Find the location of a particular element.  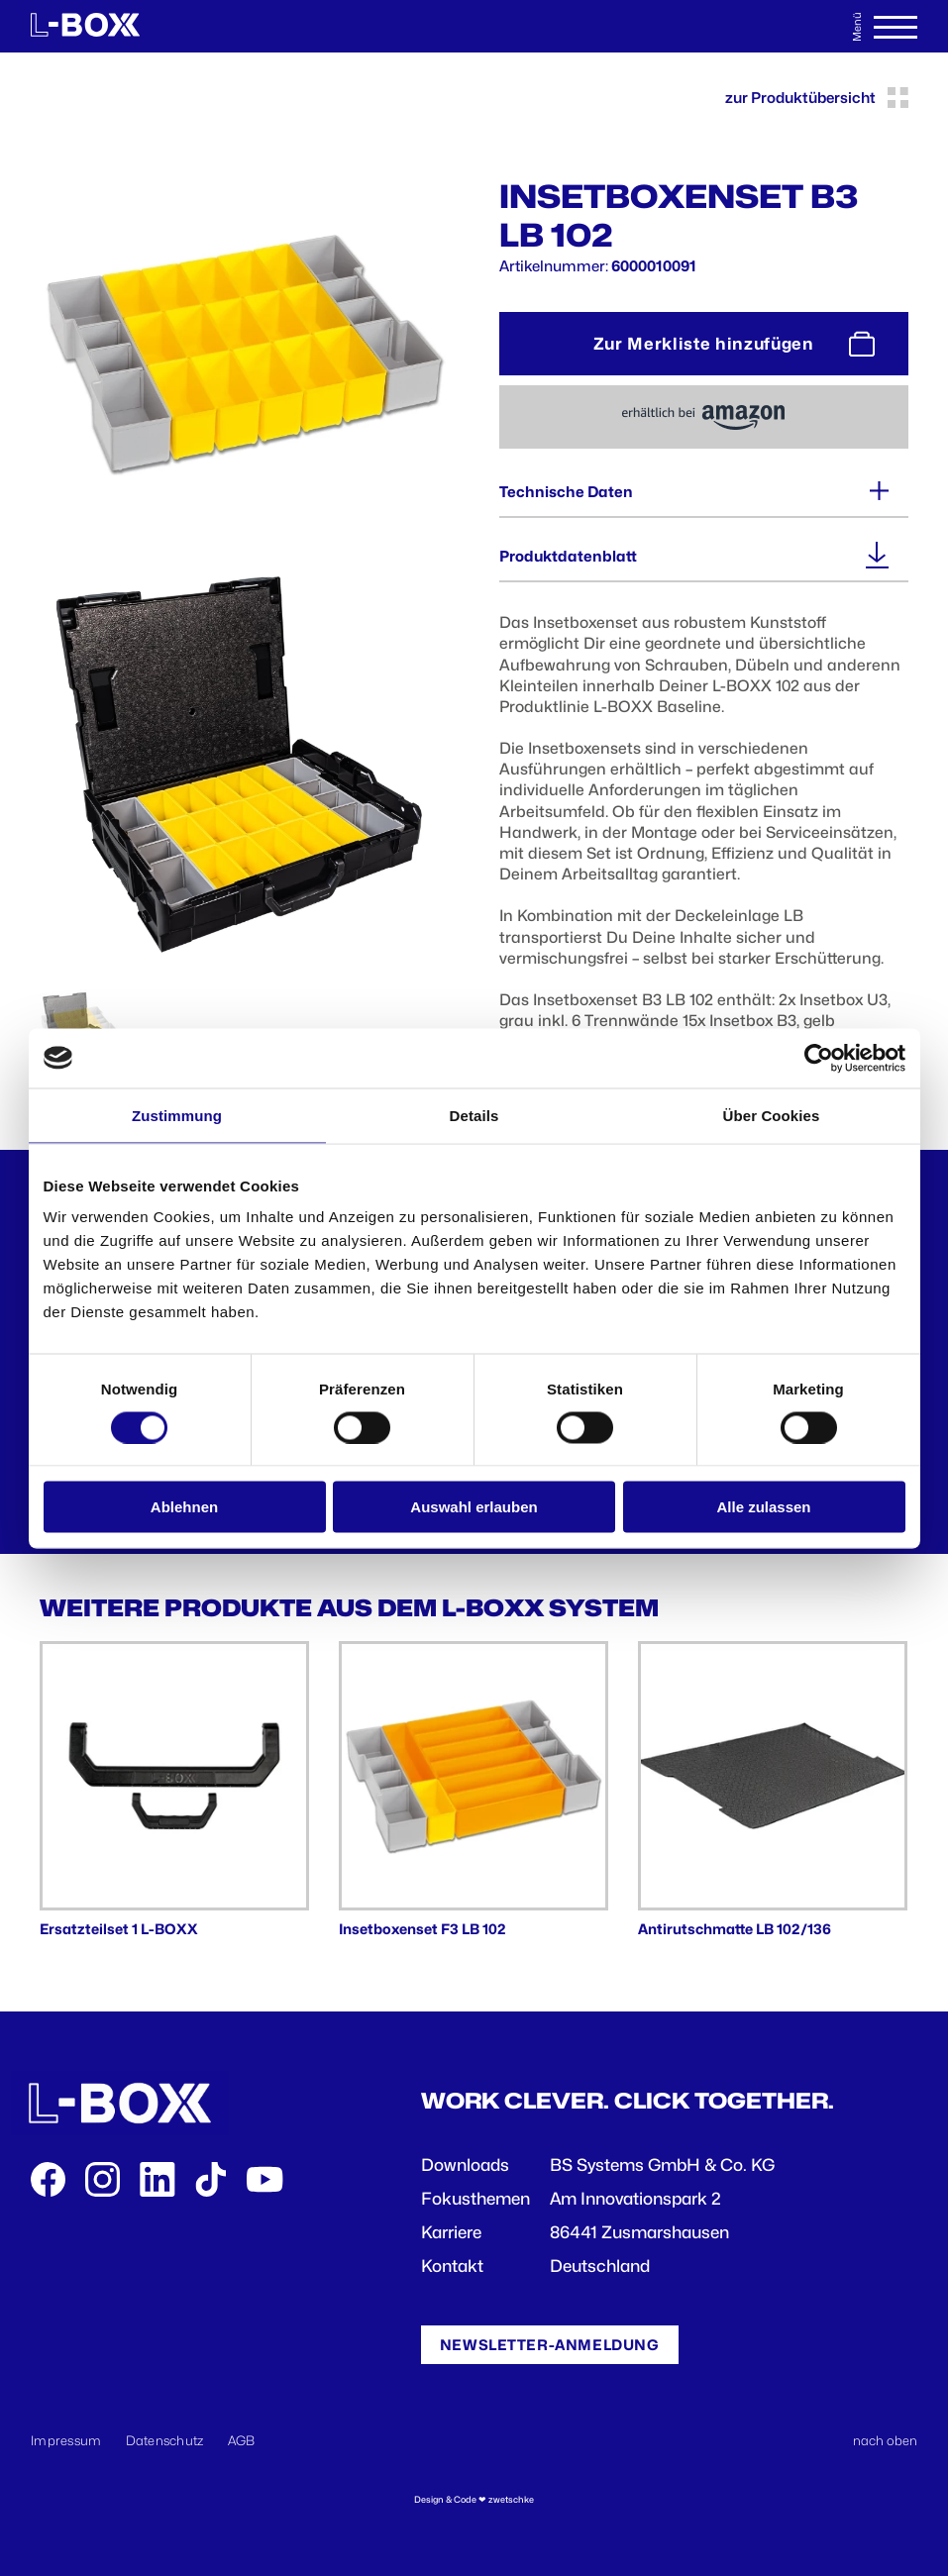

Newsletter-Anmeldung is located at coordinates (550, 2344).